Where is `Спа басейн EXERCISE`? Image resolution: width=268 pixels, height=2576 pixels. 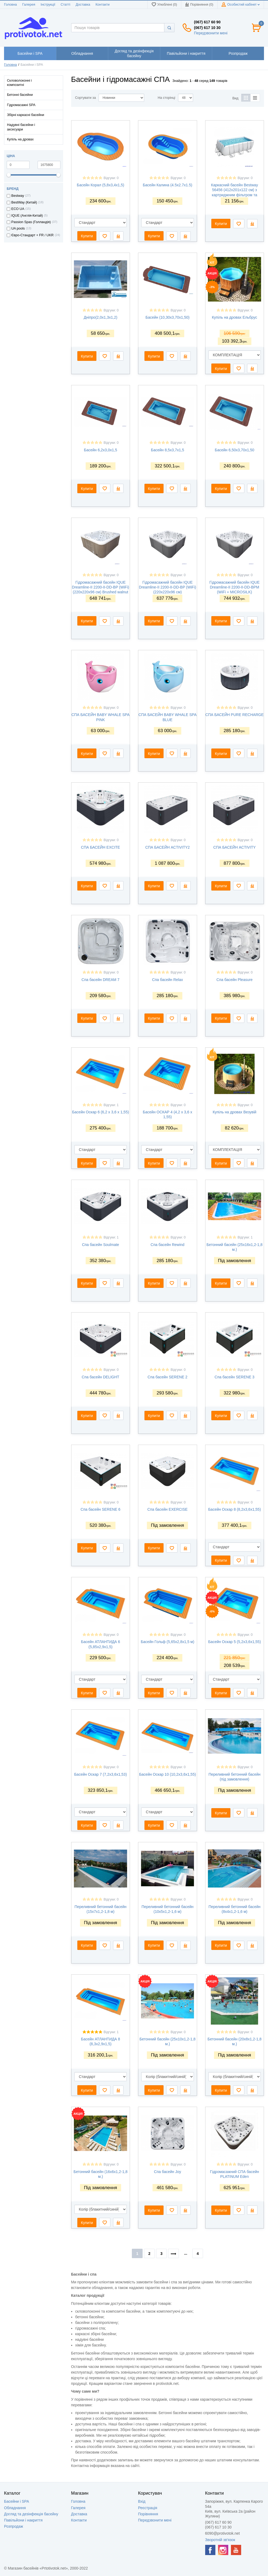
Спа басейн EXERCISE is located at coordinates (167, 1509).